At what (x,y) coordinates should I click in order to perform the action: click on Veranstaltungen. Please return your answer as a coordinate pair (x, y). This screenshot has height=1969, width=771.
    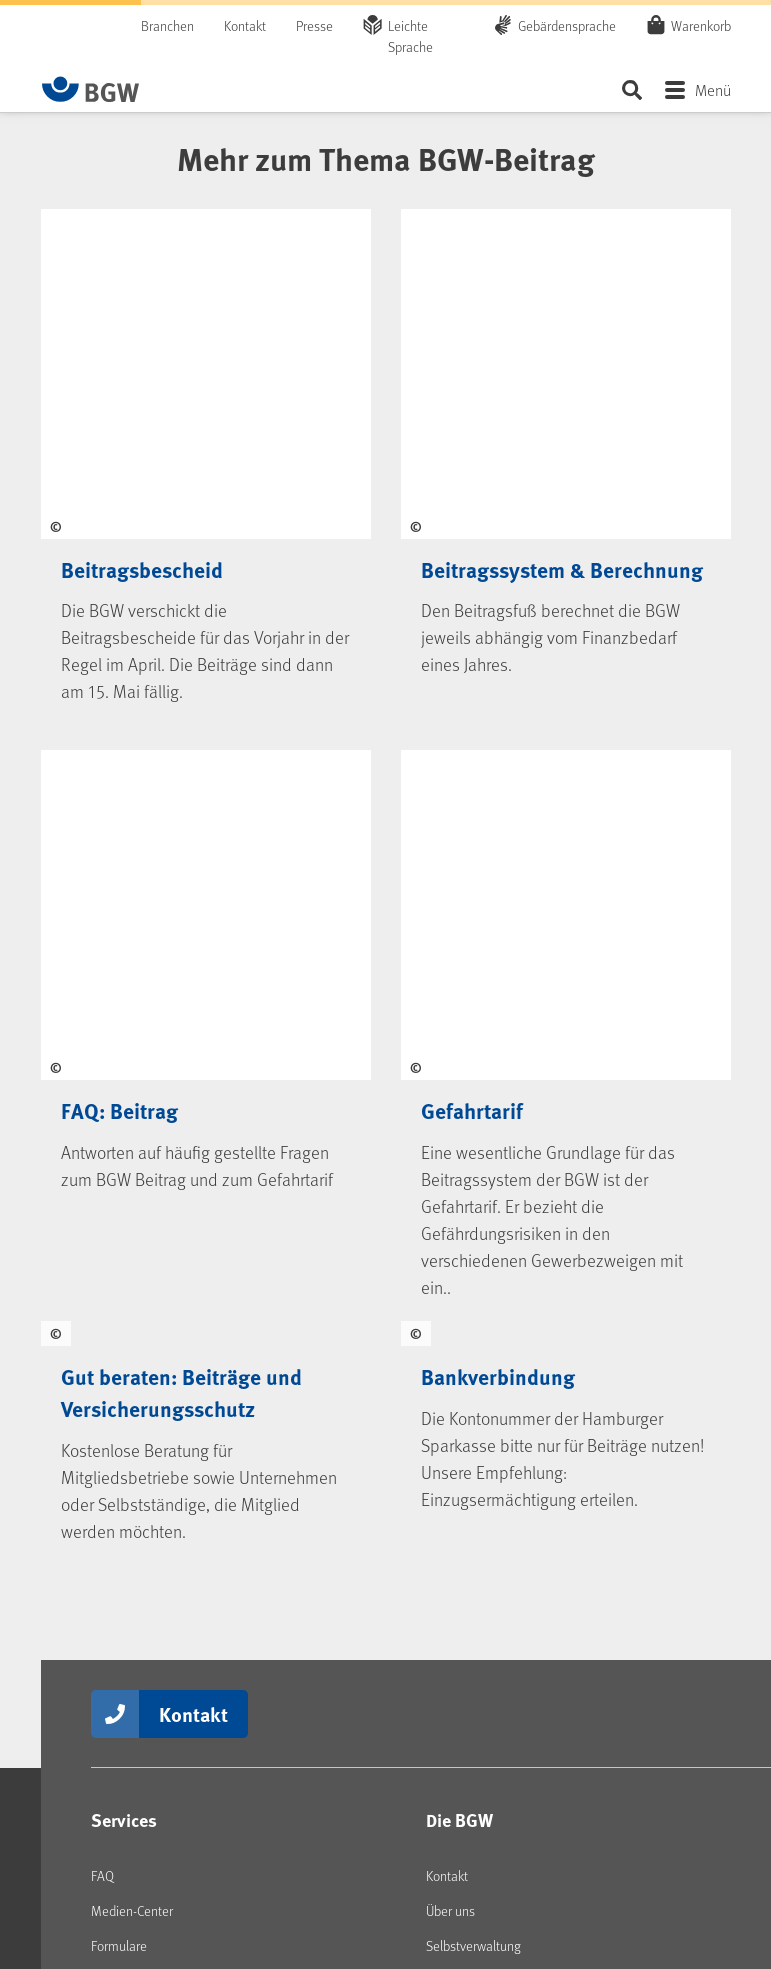
    Looking at the image, I should click on (137, 1320).